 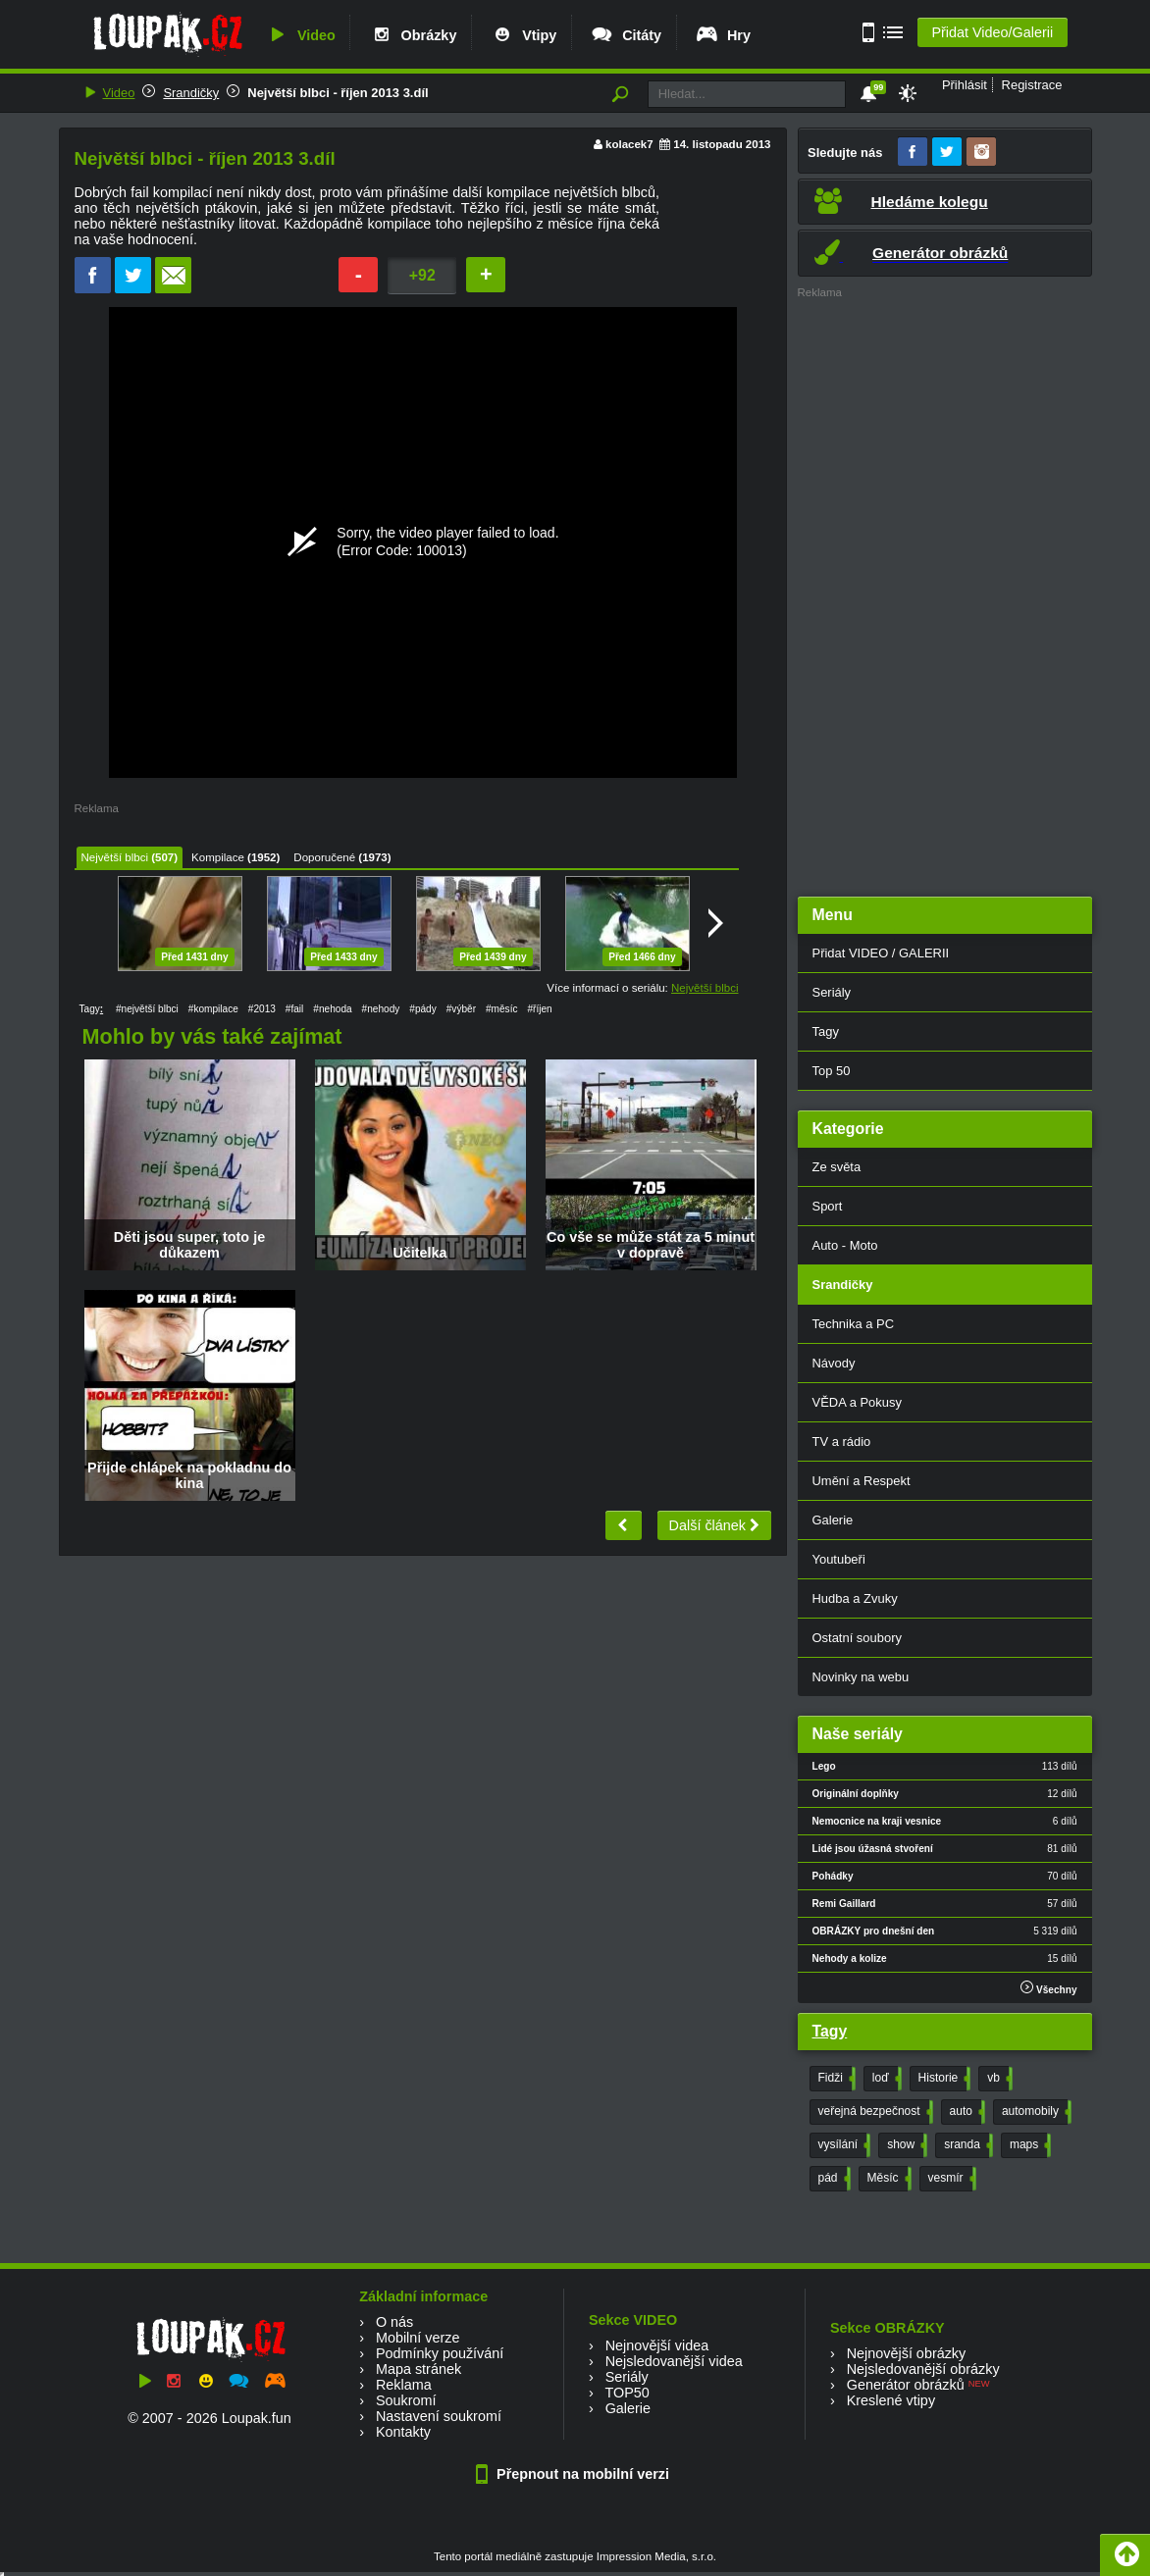 What do you see at coordinates (841, 1441) in the screenshot?
I see `TV a rádio` at bounding box center [841, 1441].